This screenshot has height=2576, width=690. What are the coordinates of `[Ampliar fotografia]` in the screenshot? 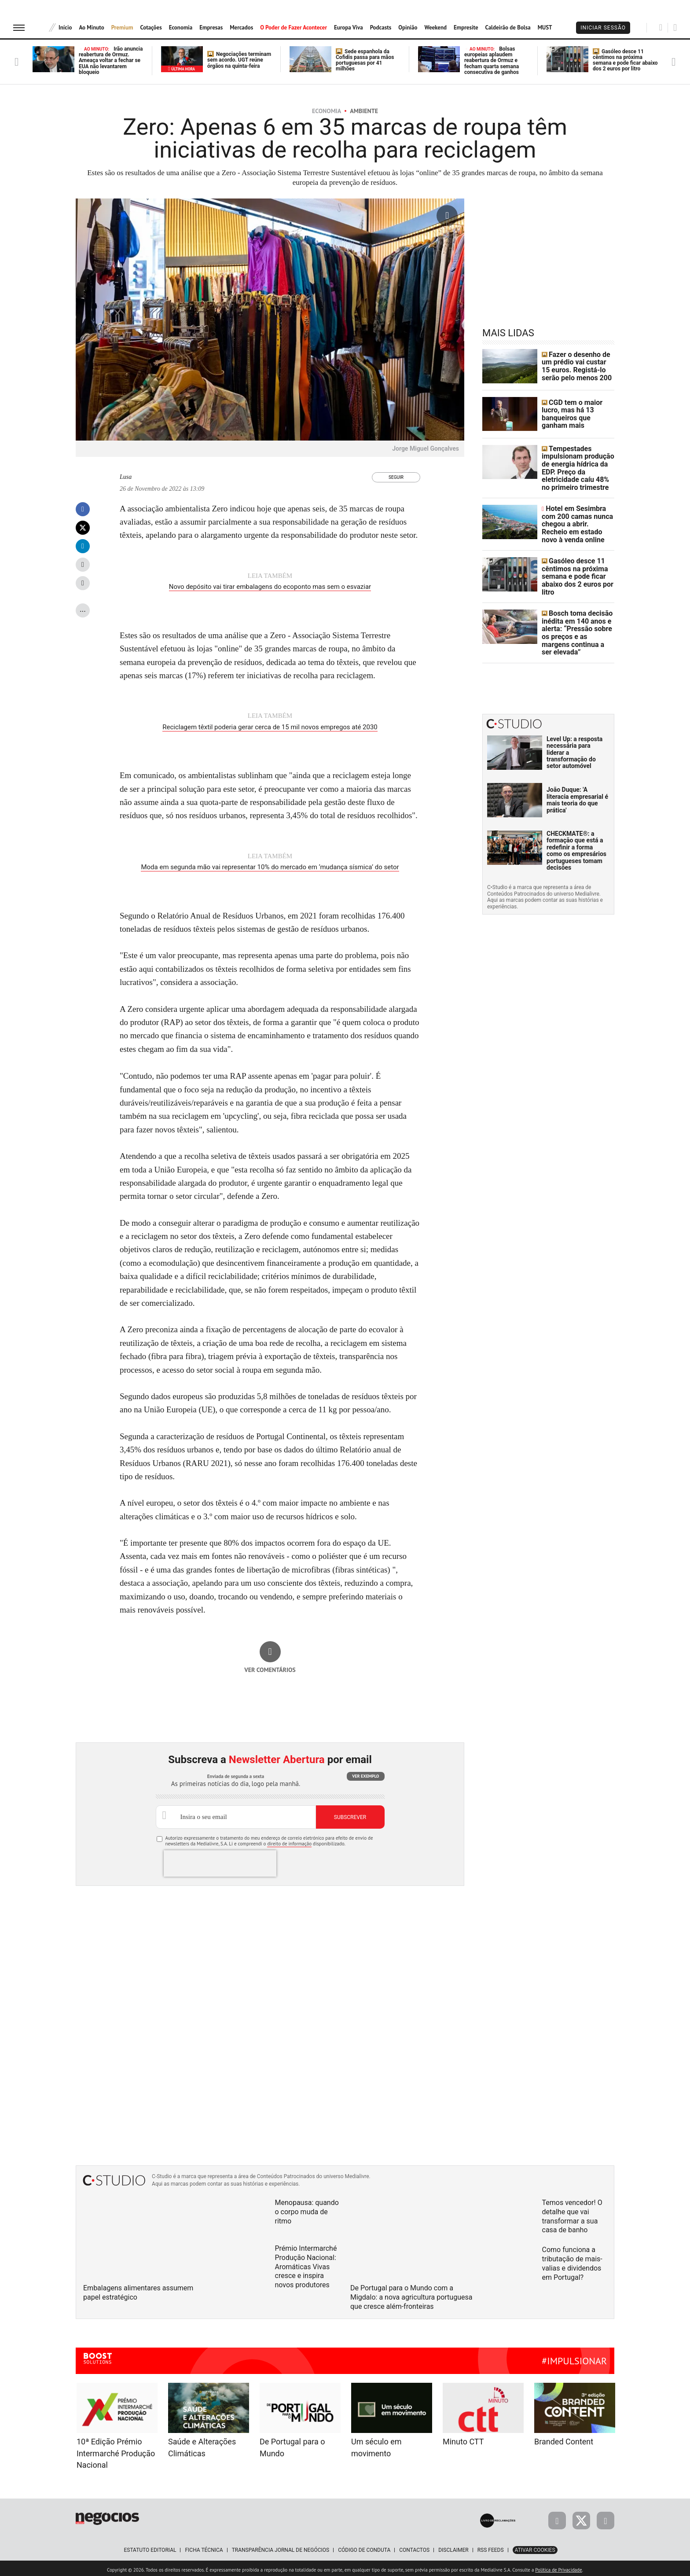 It's located at (447, 215).